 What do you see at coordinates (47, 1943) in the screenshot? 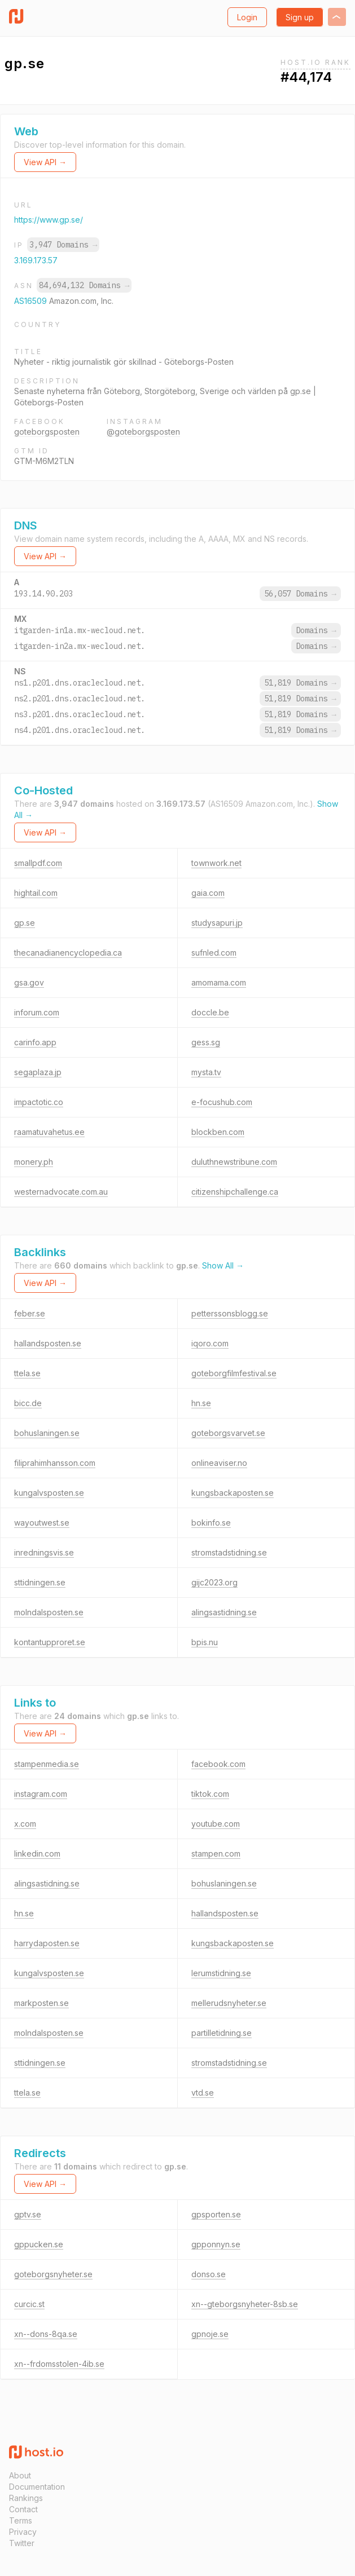
I see `harrydaposten.se` at bounding box center [47, 1943].